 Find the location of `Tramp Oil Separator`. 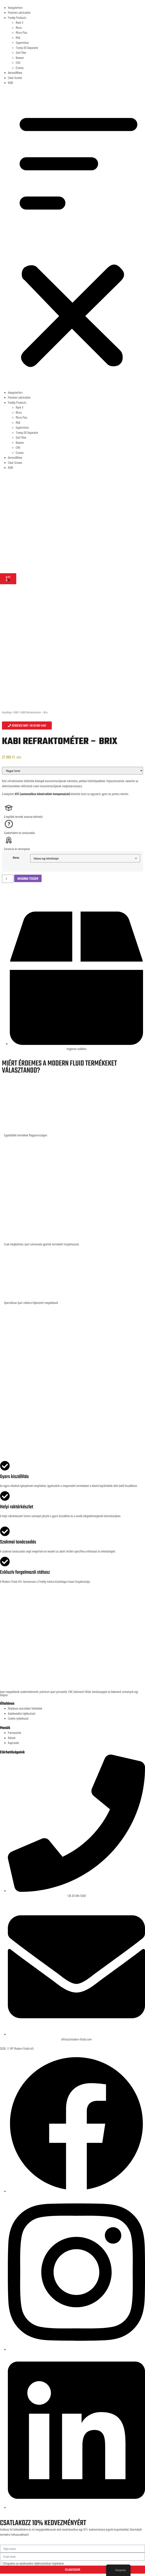

Tramp Oil Separator is located at coordinates (27, 47).